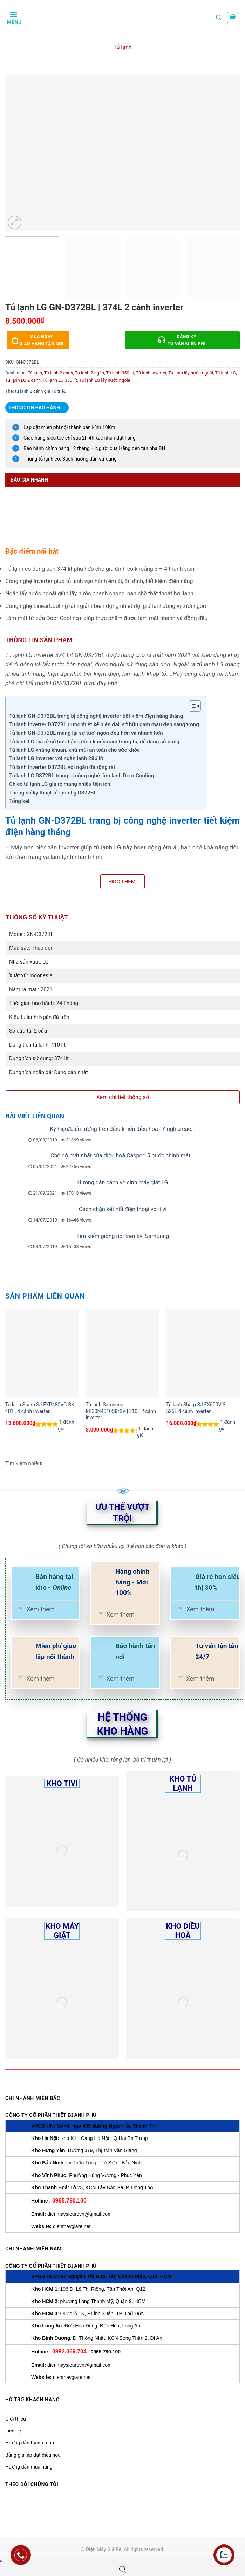 This screenshot has width=245, height=2576. Describe the element at coordinates (60, 380) in the screenshot. I see `Tủ lạnh LG 350 lít` at that location.